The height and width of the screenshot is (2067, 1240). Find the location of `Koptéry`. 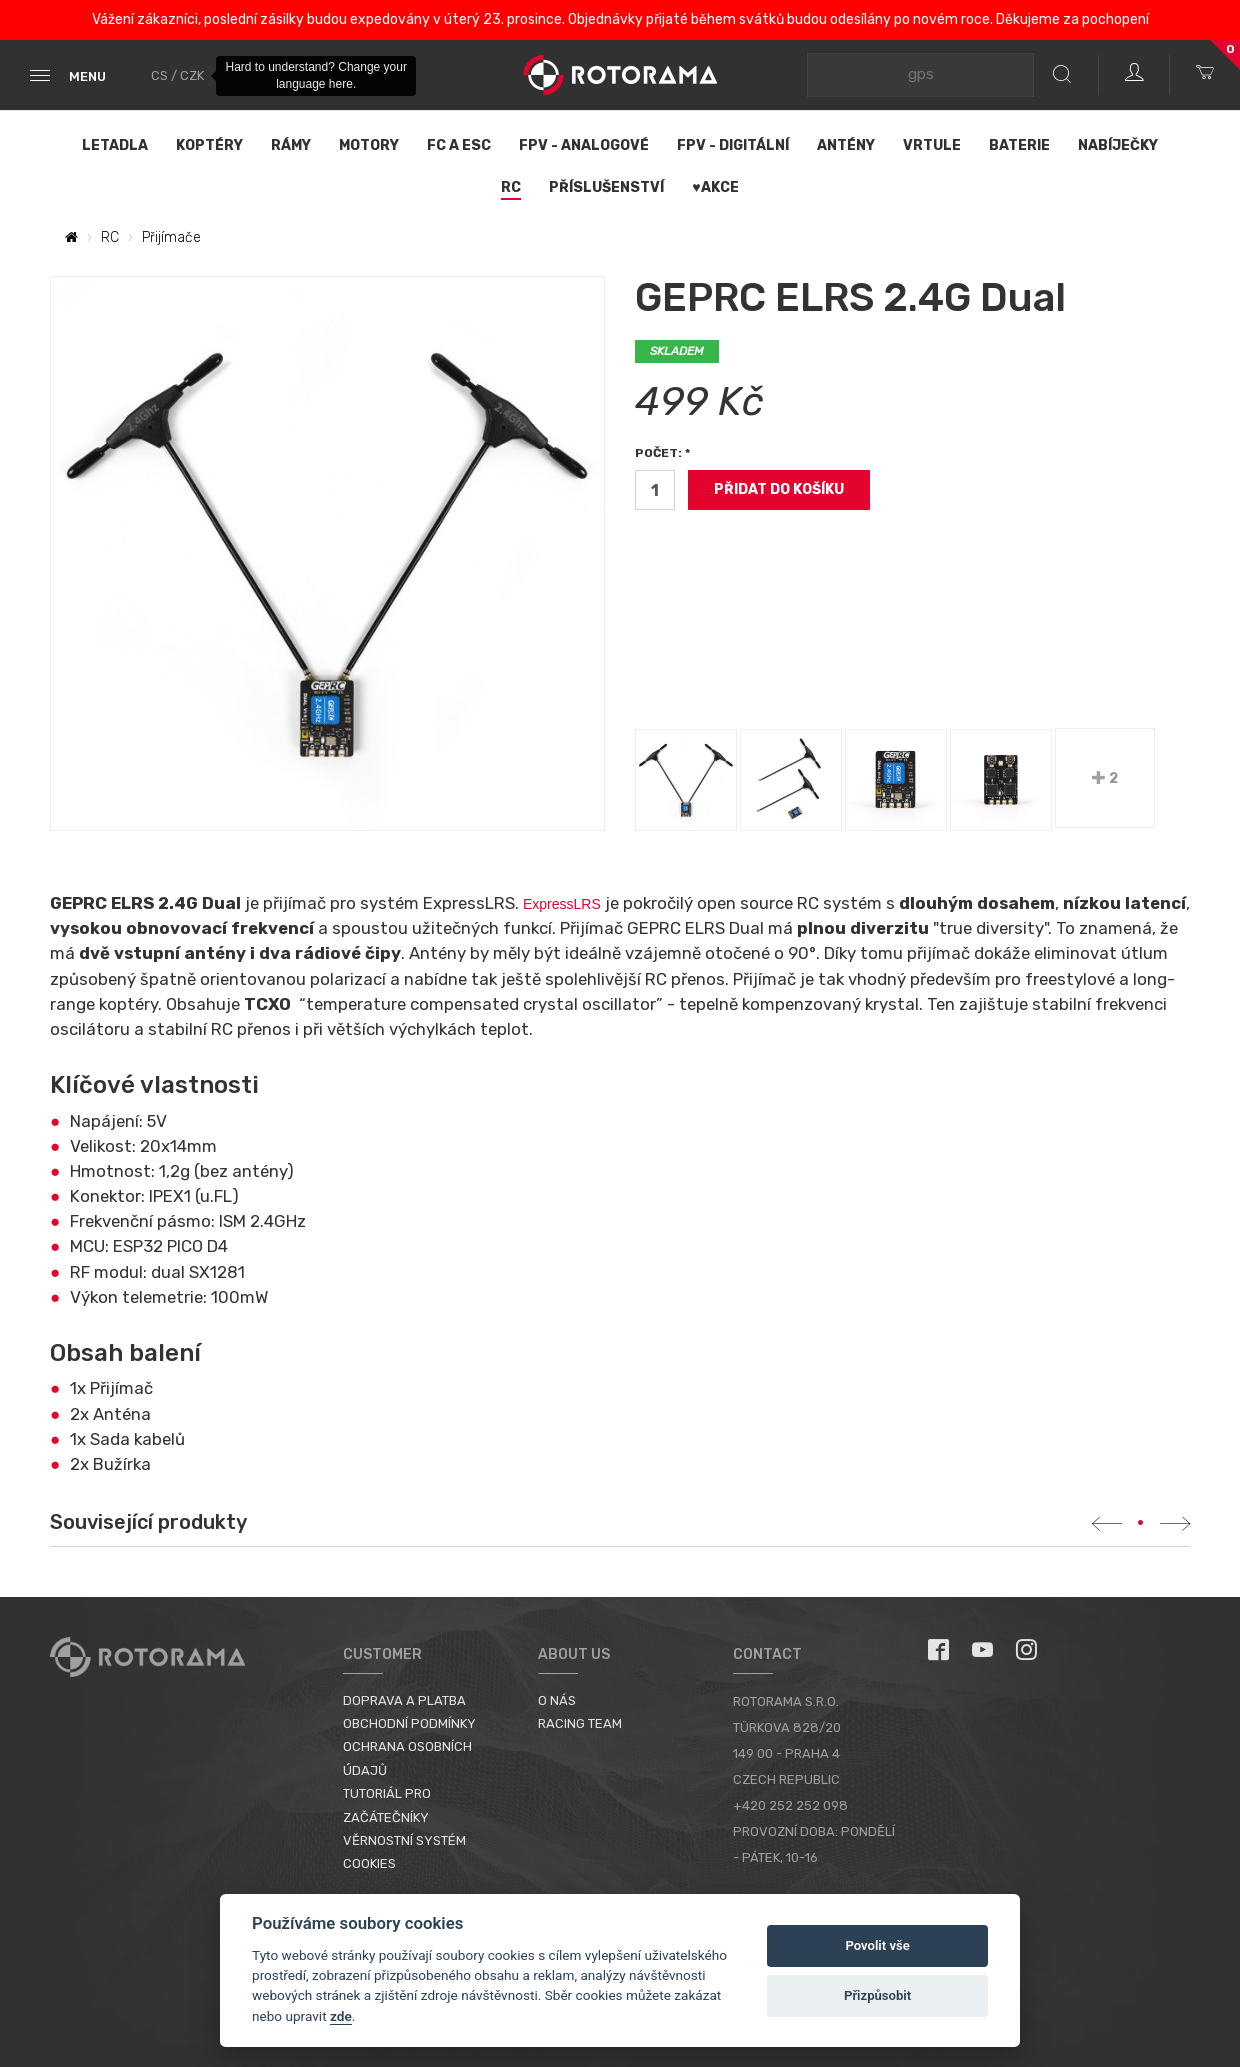

Koptéry is located at coordinates (209, 145).